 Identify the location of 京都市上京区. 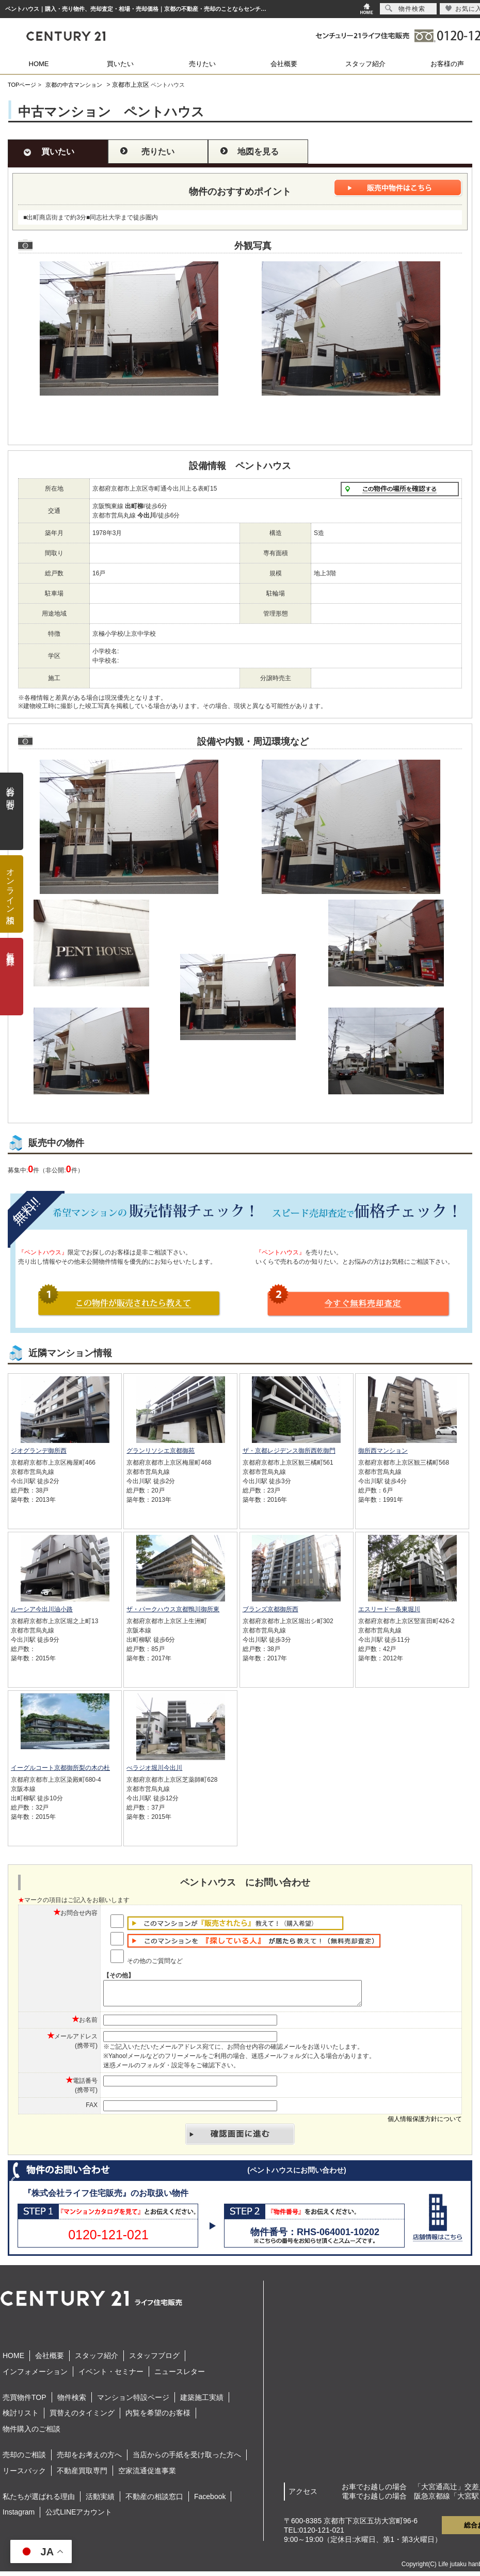
(130, 84).